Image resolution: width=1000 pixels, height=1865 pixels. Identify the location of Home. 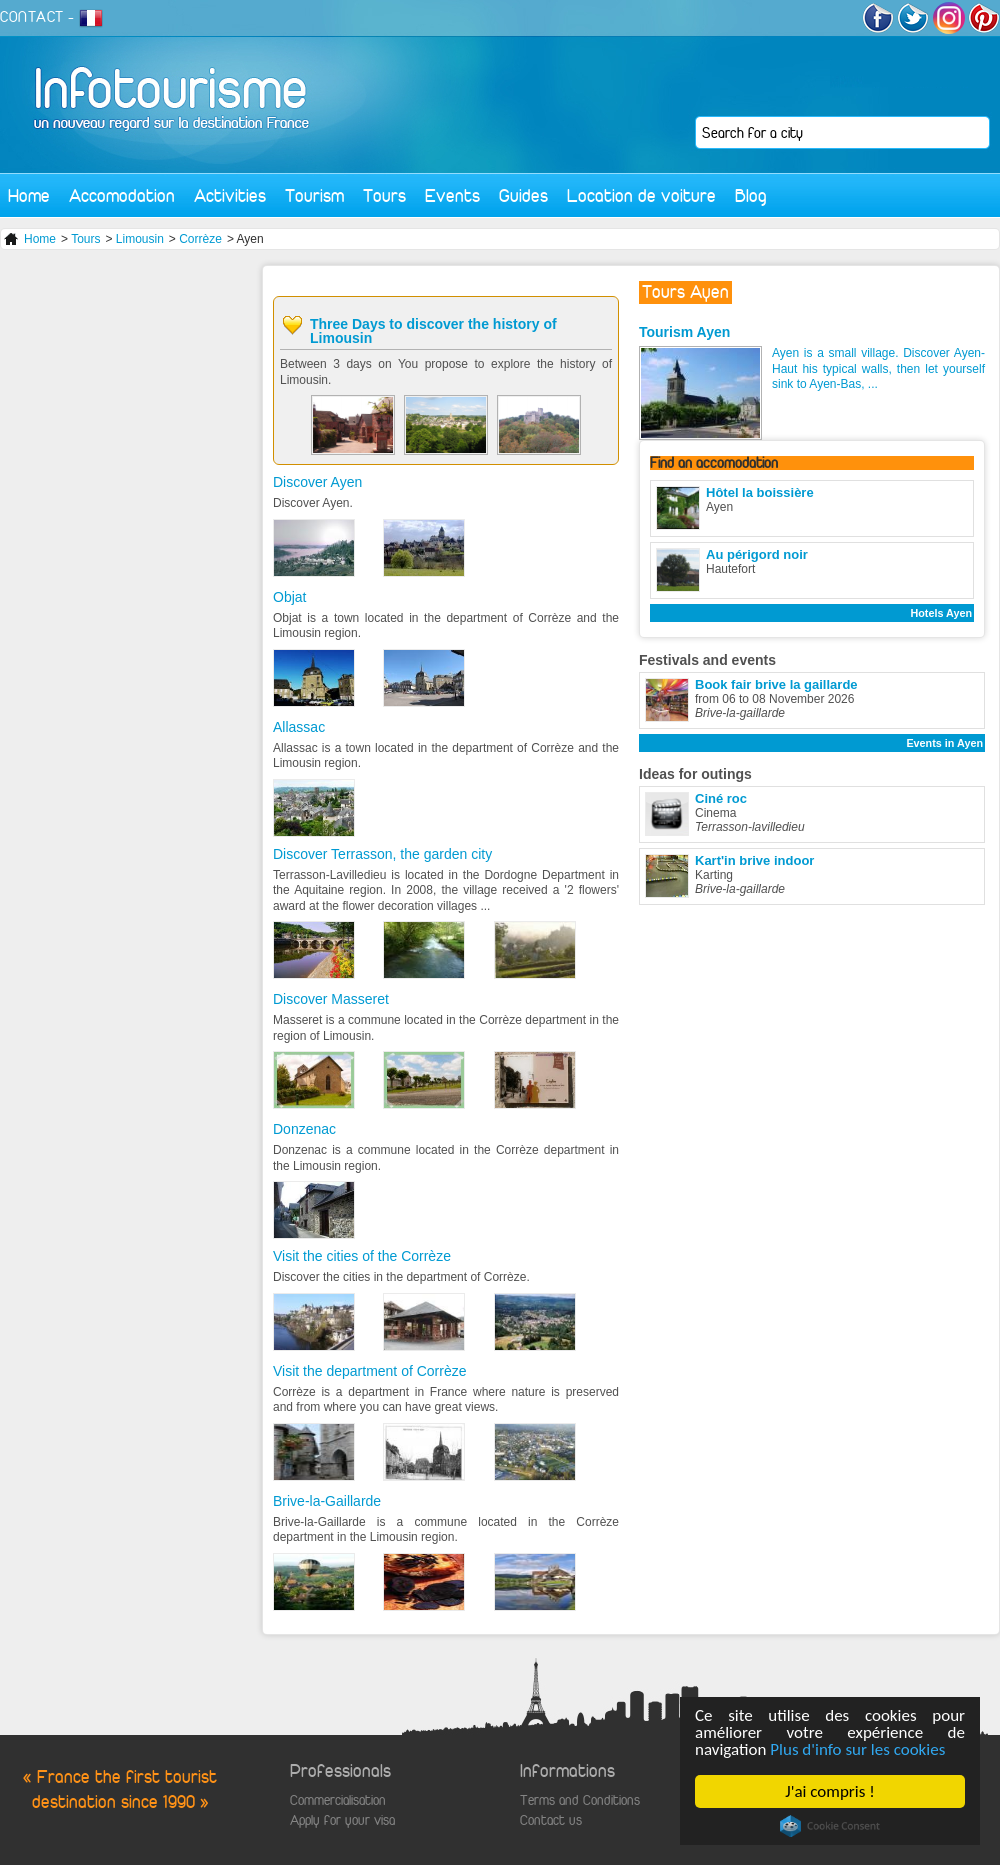
(29, 195).